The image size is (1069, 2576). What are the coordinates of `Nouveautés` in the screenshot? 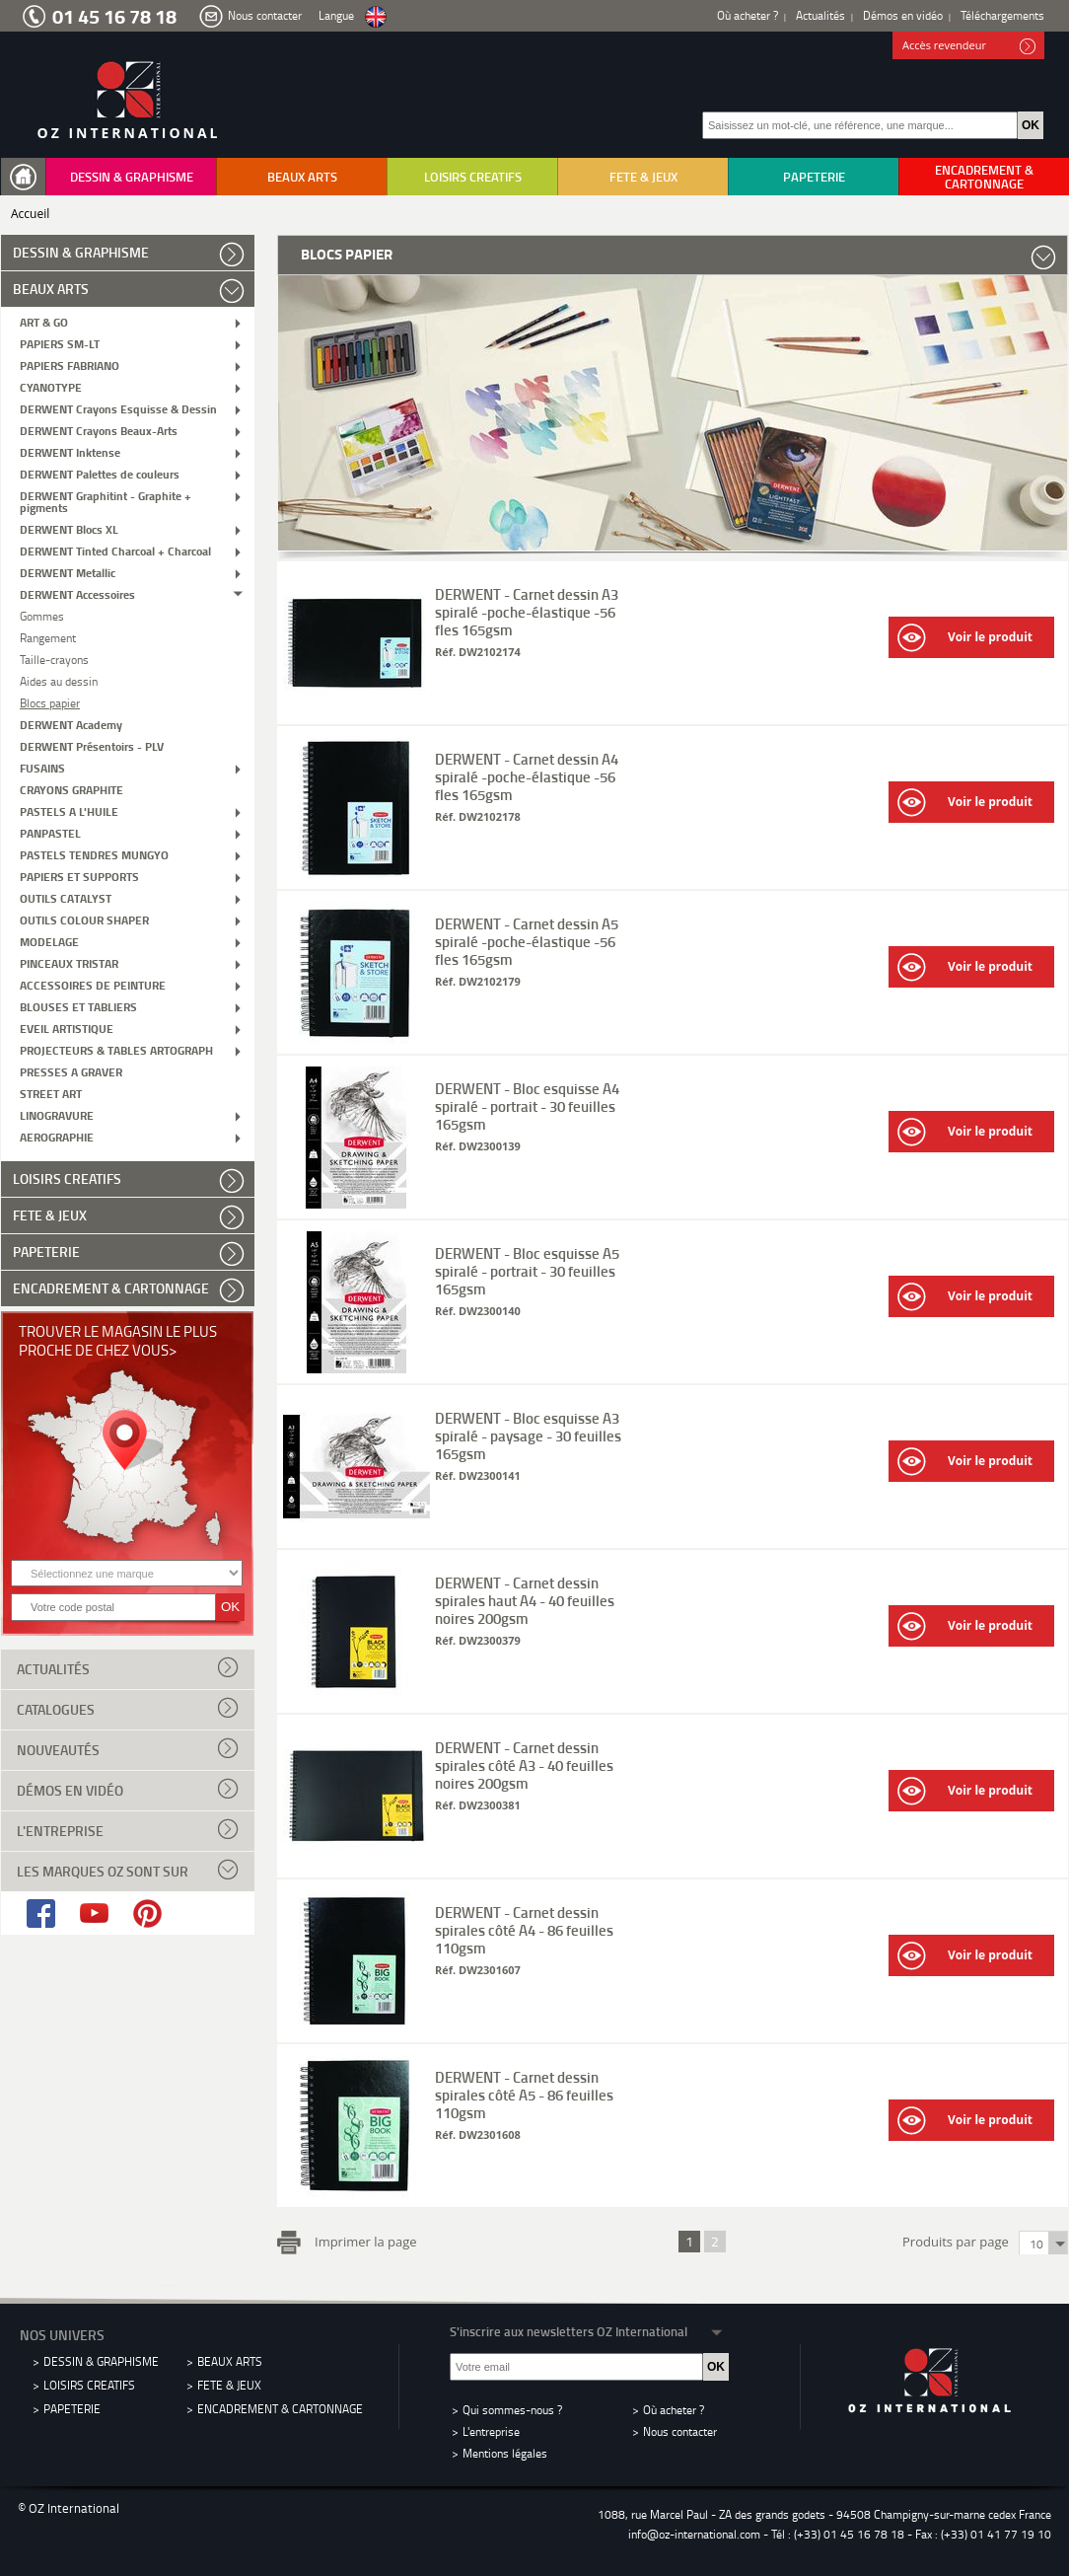 It's located at (128, 1748).